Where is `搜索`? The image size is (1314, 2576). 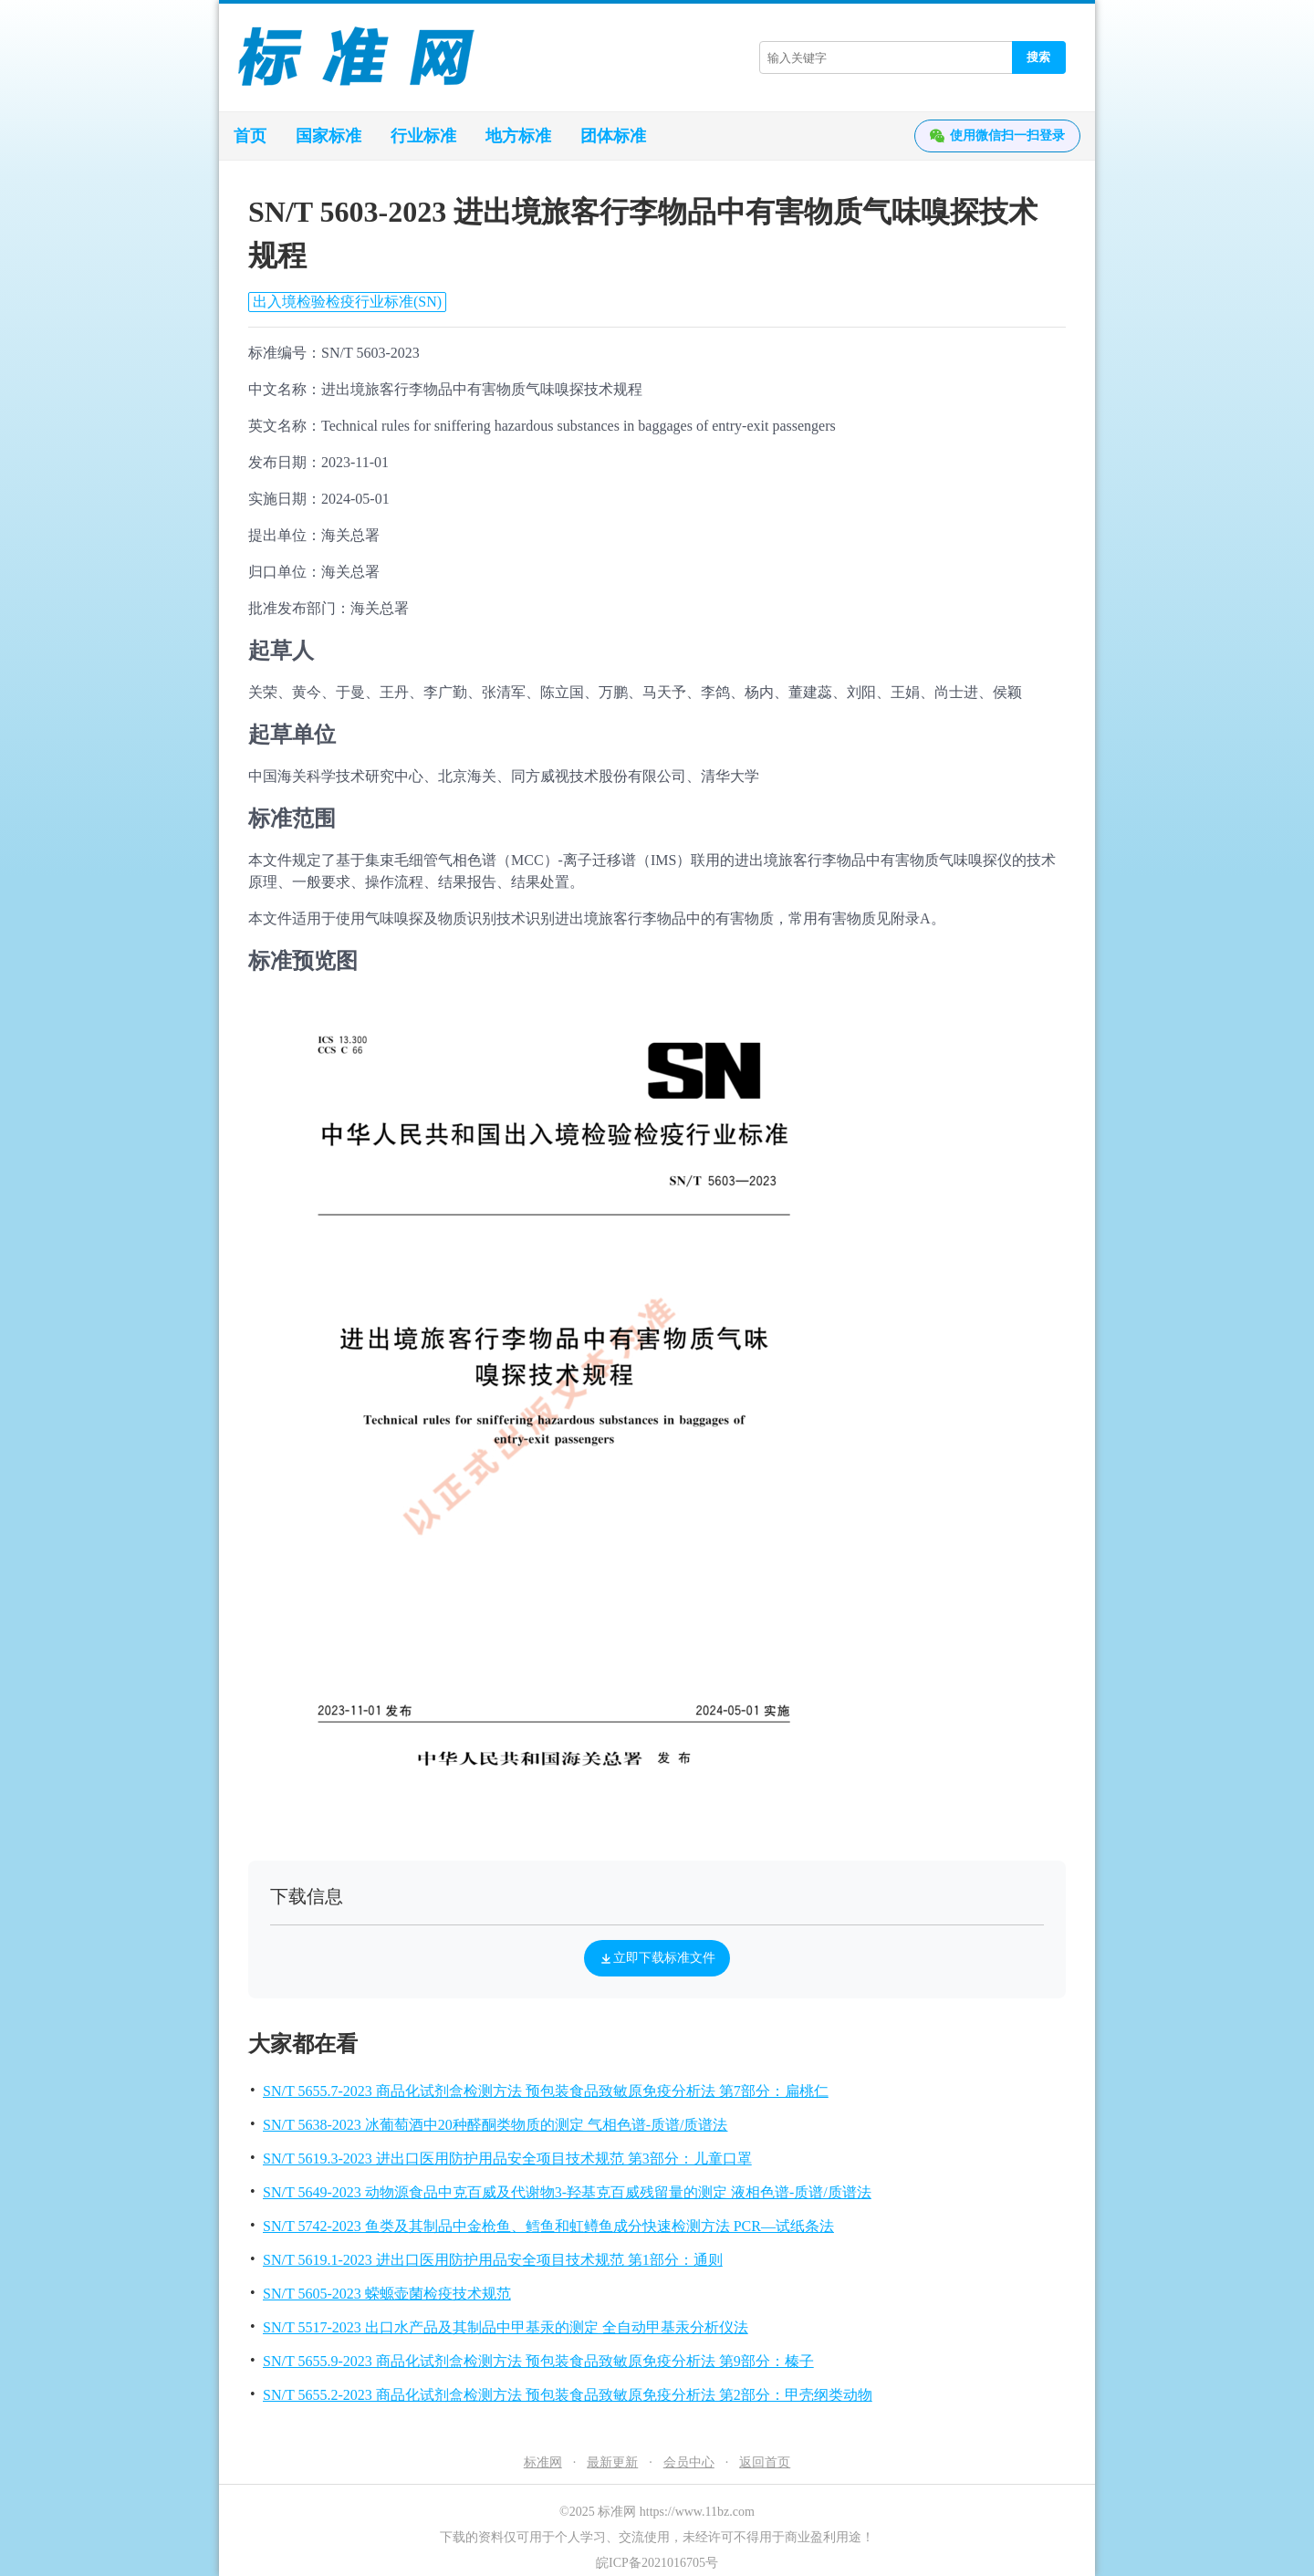
搜索 is located at coordinates (1038, 57).